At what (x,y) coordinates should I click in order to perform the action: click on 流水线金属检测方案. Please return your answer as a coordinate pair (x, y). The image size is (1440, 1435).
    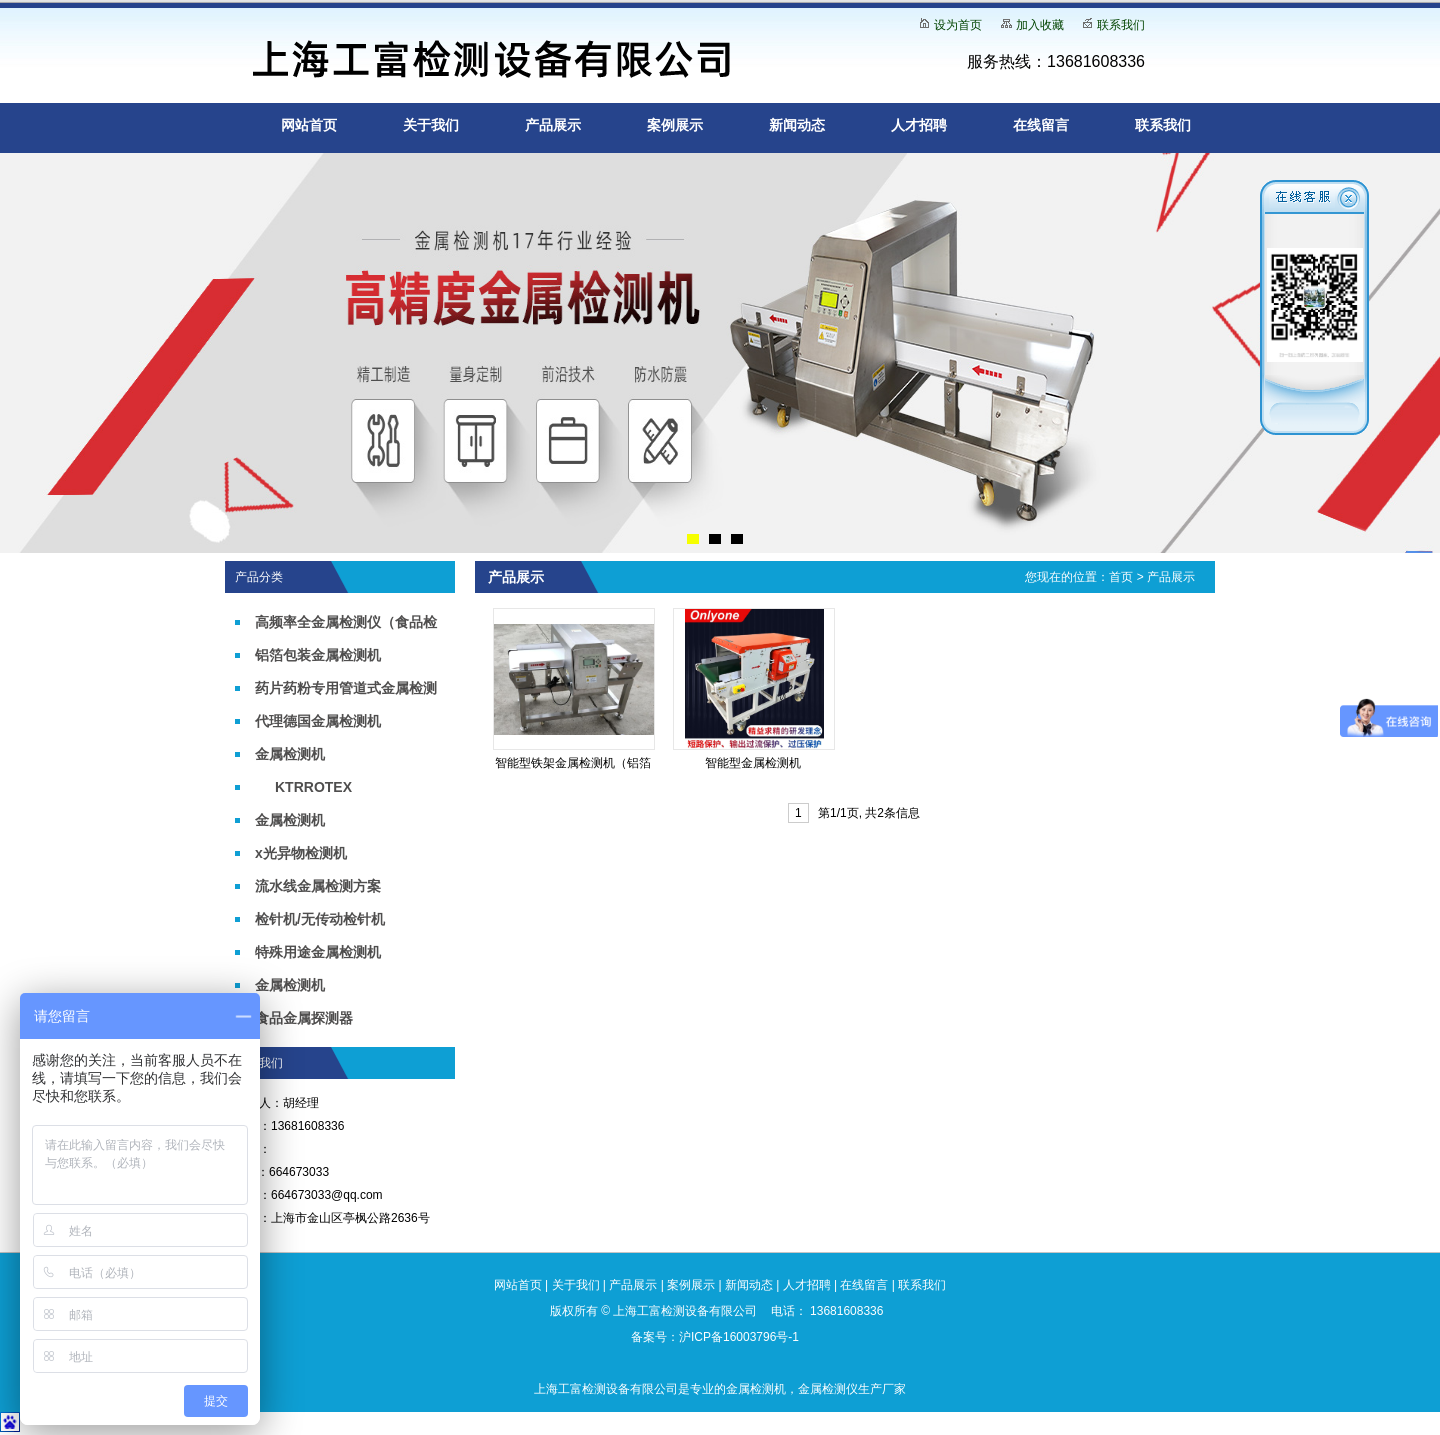
    Looking at the image, I should click on (318, 886).